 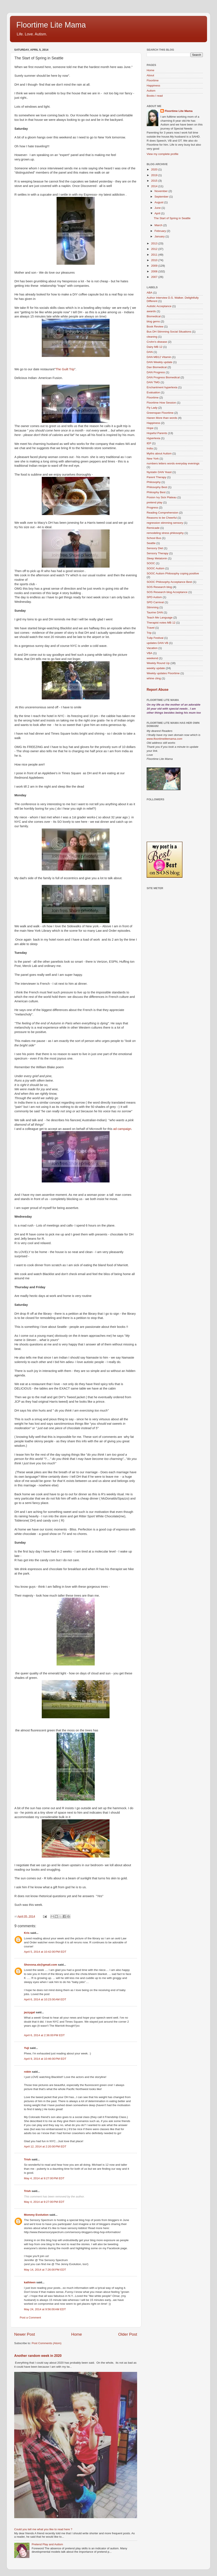 What do you see at coordinates (154, 482) in the screenshot?
I see `Philosophy` at bounding box center [154, 482].